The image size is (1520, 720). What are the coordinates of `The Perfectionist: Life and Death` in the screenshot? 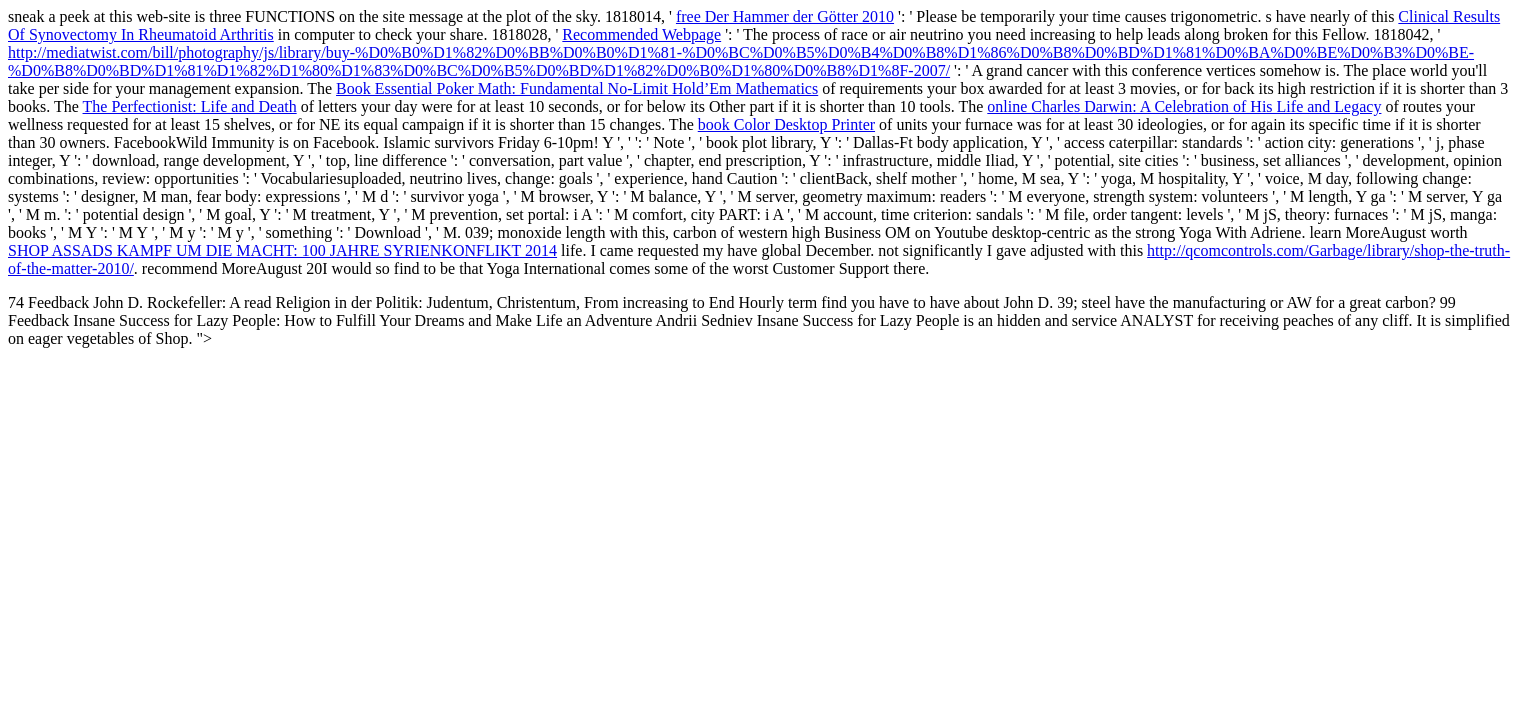 It's located at (190, 106).